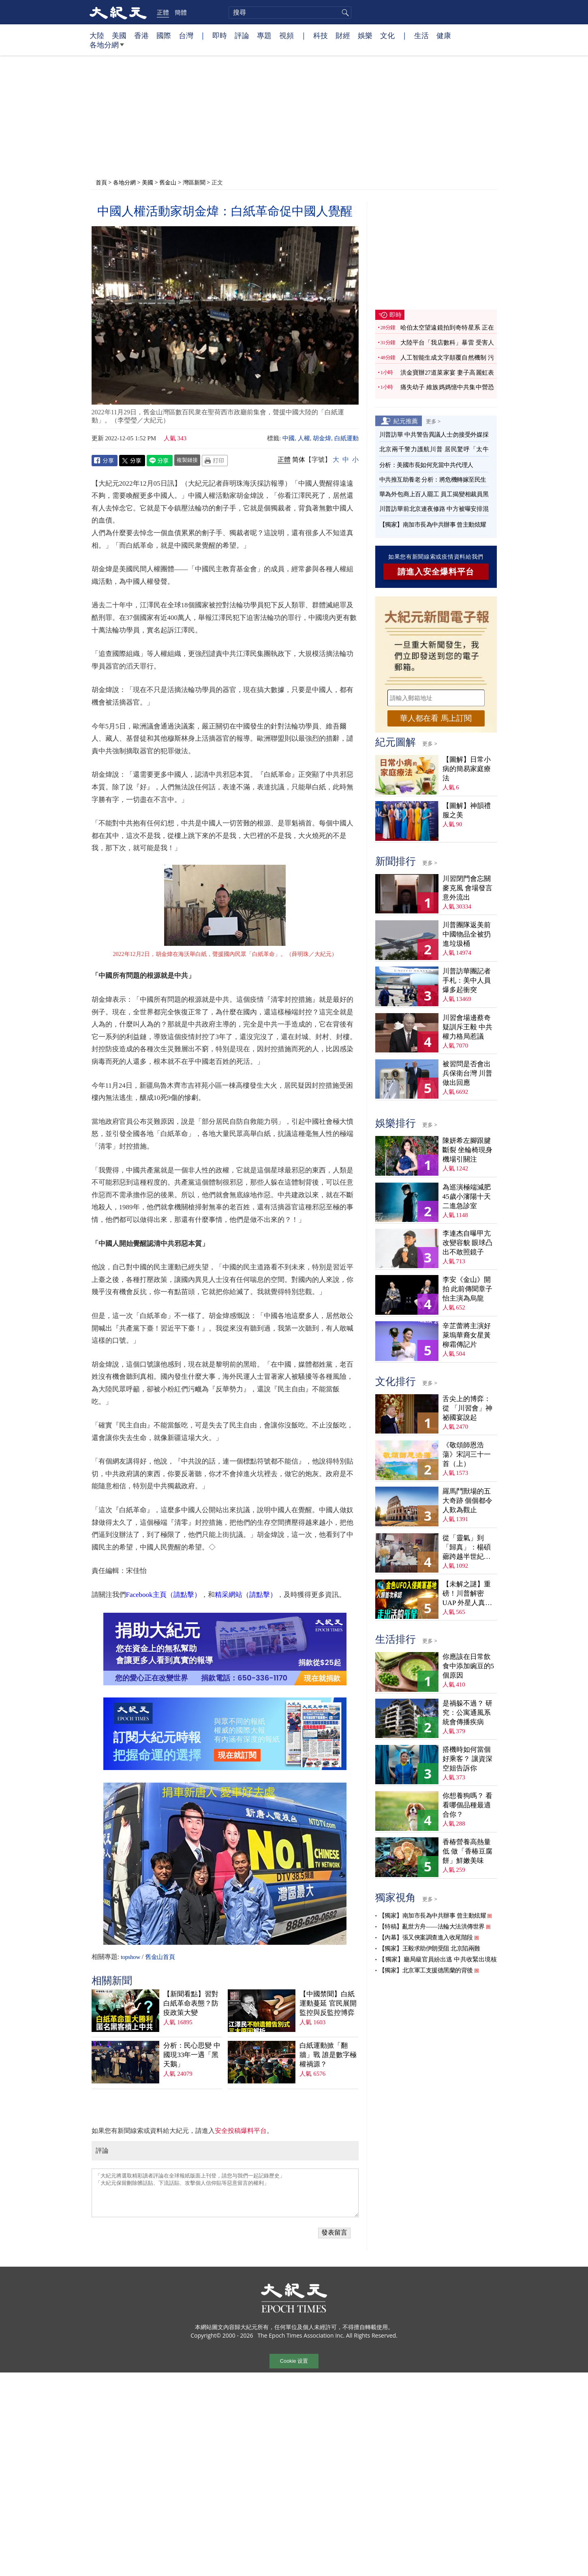  Describe the element at coordinates (468, 1666) in the screenshot. I see `你應該在日常飲食中添加豌豆的5個原因` at that location.